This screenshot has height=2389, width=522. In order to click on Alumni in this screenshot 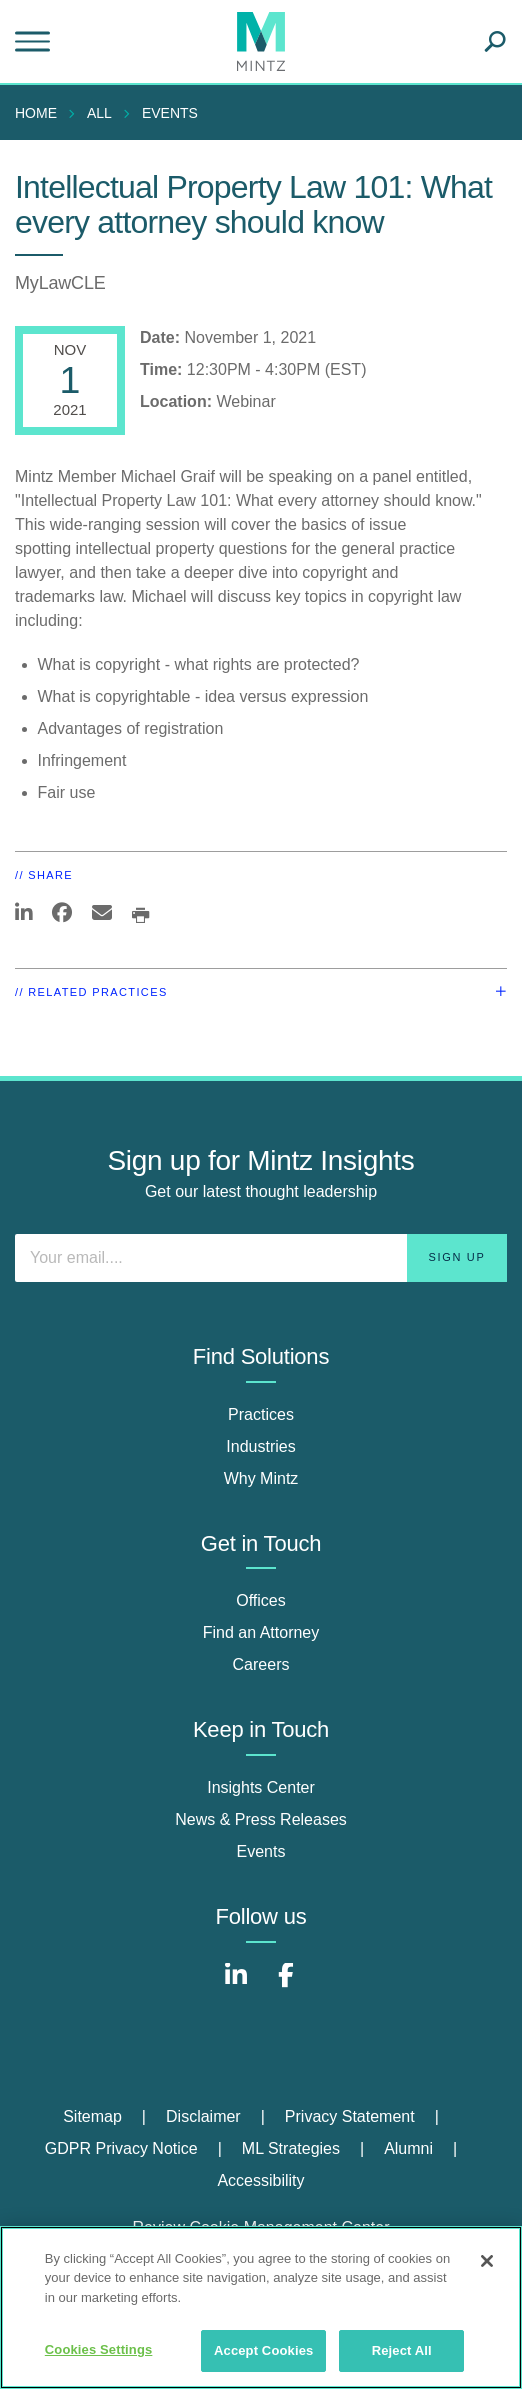, I will do `click(408, 2148)`.